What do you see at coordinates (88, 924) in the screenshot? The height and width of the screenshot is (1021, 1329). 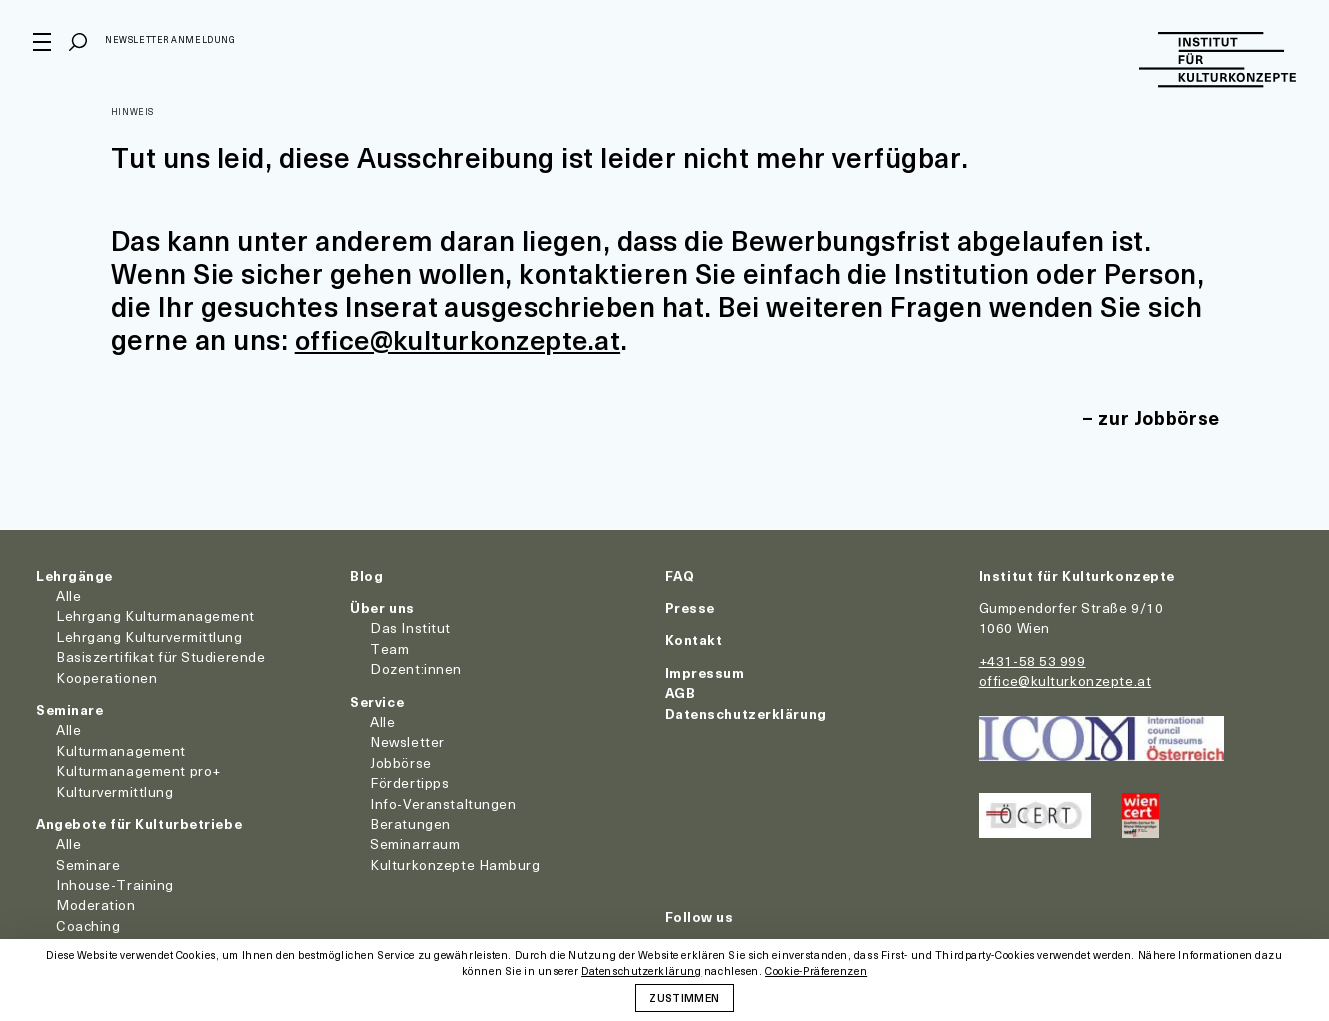 I see `Coaching` at bounding box center [88, 924].